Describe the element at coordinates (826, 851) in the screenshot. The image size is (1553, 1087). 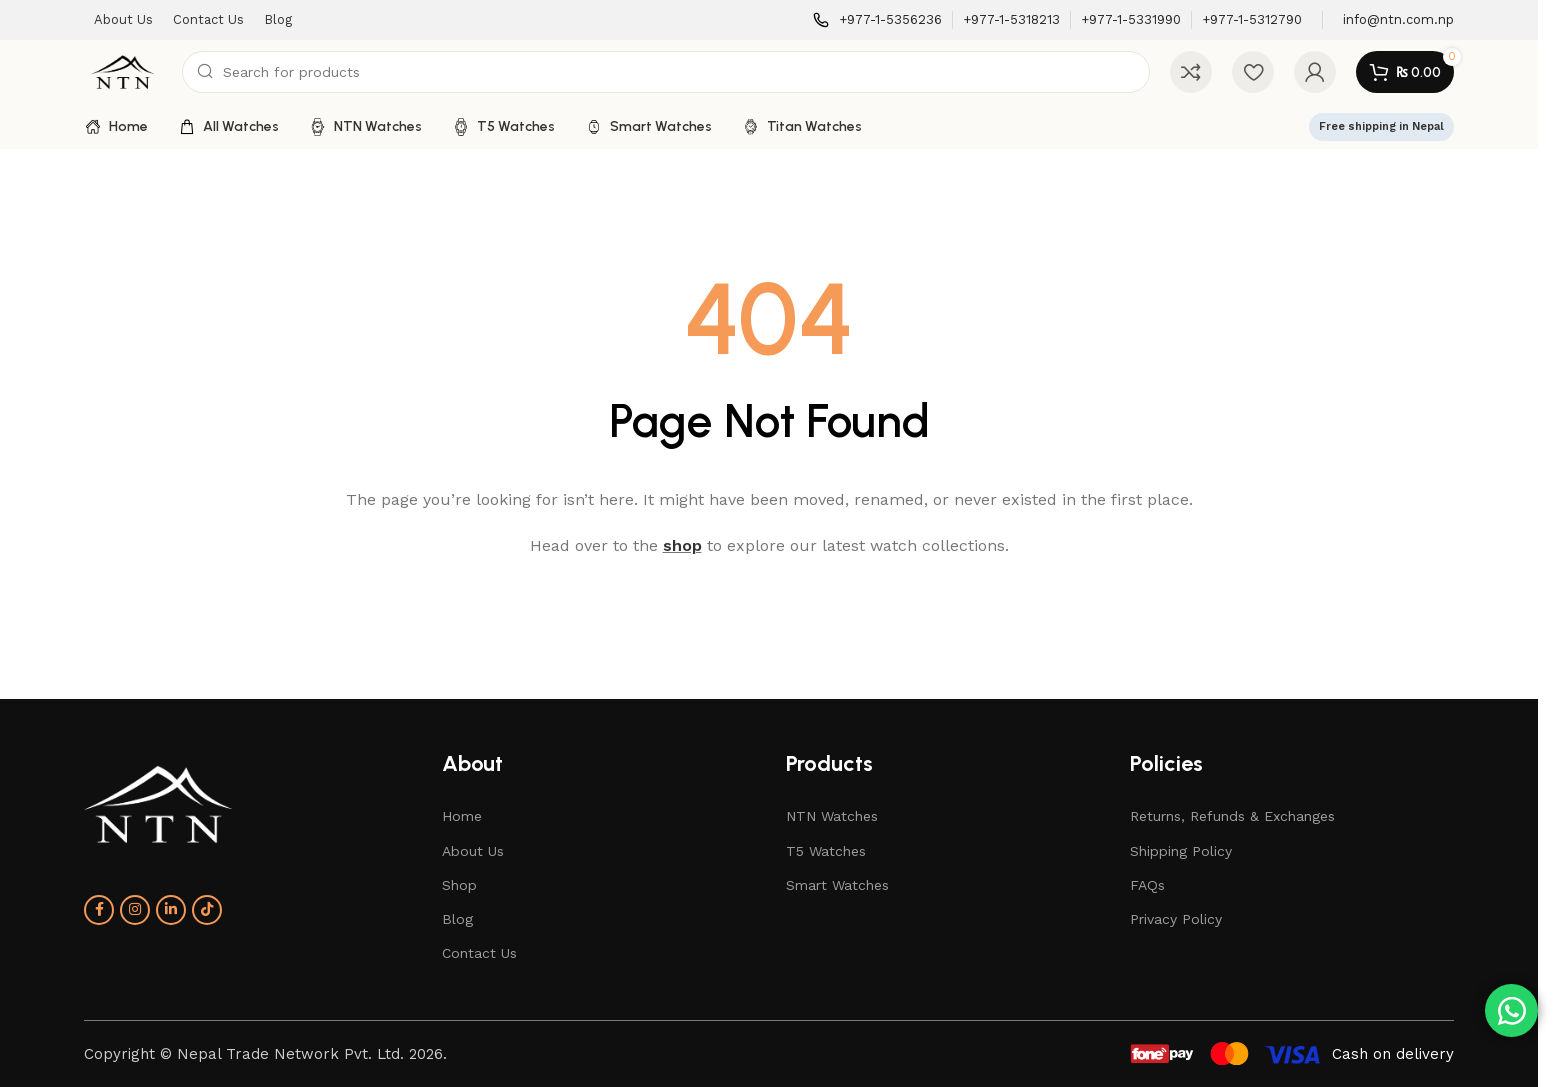
I see `T5 Watches` at that location.